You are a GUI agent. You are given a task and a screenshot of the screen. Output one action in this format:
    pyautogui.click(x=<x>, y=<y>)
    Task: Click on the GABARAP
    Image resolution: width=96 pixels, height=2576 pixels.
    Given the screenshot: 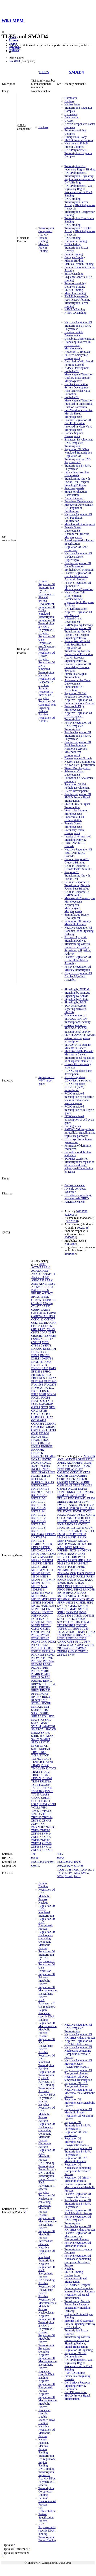 What is the action you would take?
    pyautogui.click(x=46, y=1404)
    